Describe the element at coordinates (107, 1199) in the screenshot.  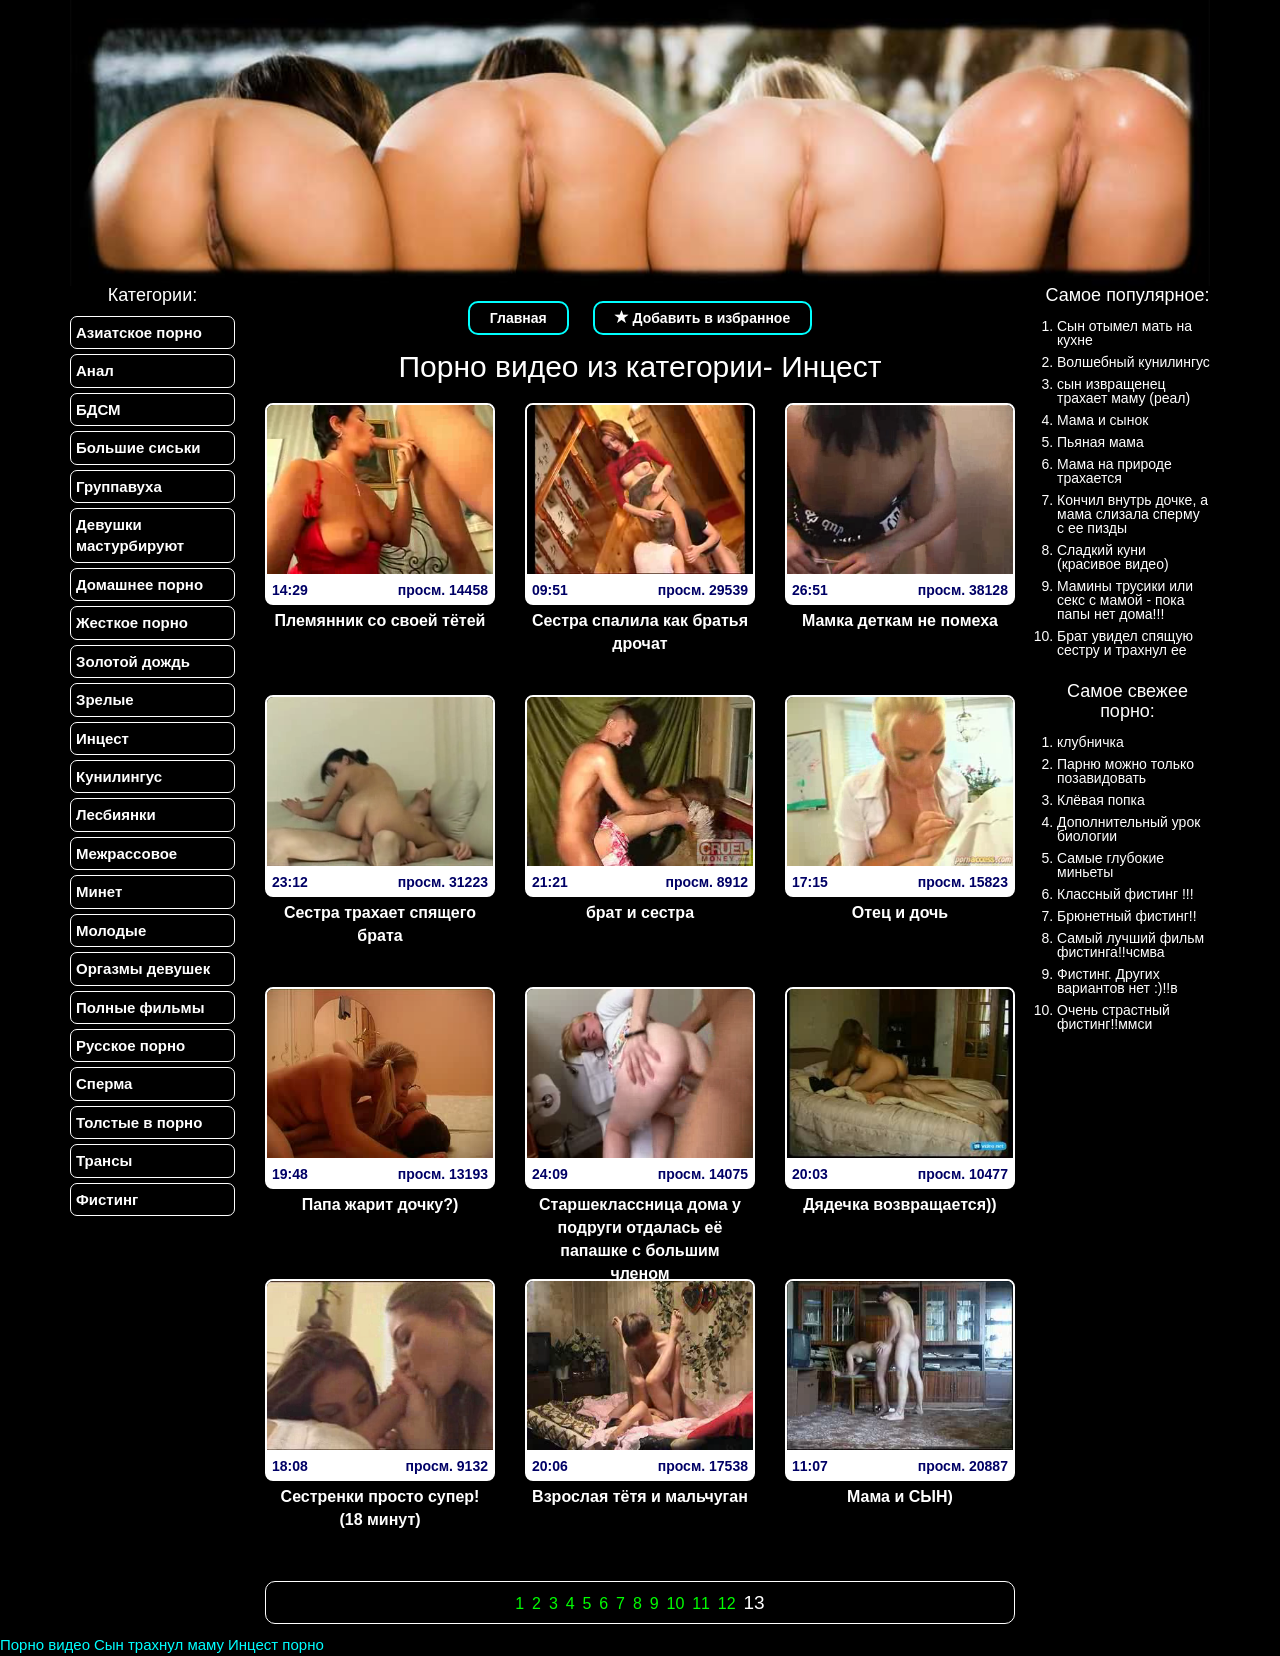
I see `Фистинг` at that location.